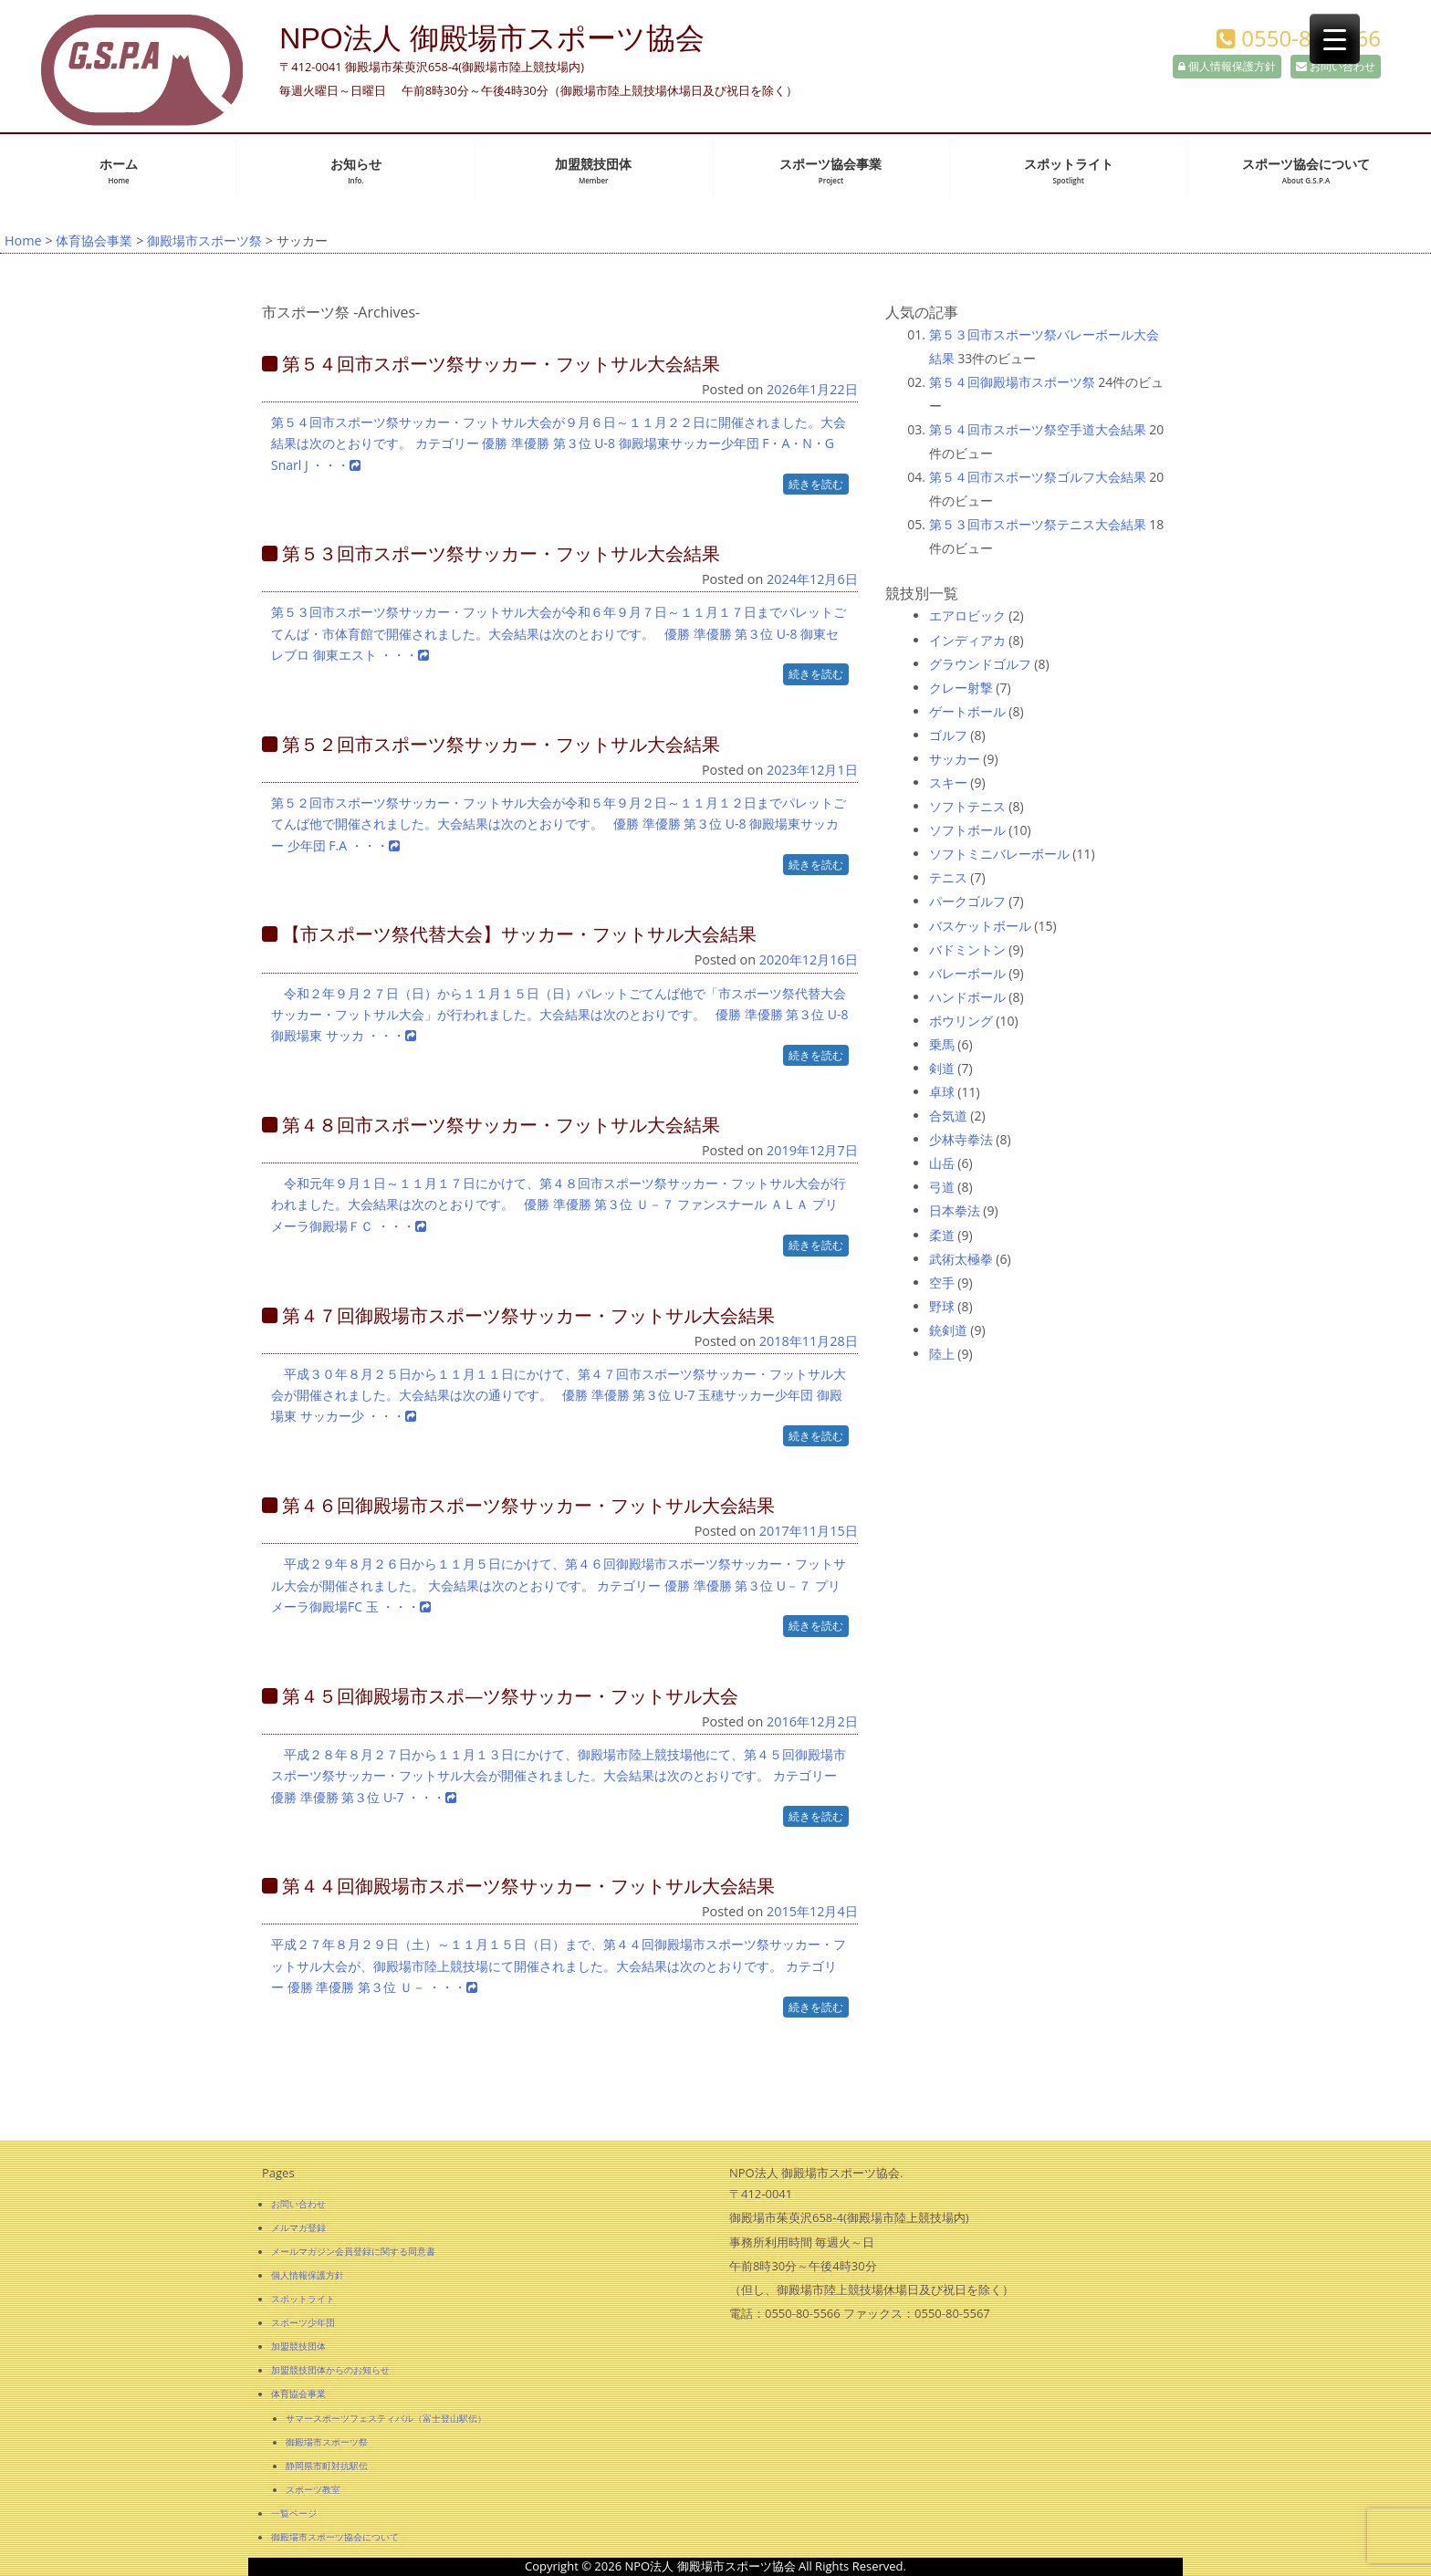  What do you see at coordinates (355, 171) in the screenshot?
I see `お知らせ` at bounding box center [355, 171].